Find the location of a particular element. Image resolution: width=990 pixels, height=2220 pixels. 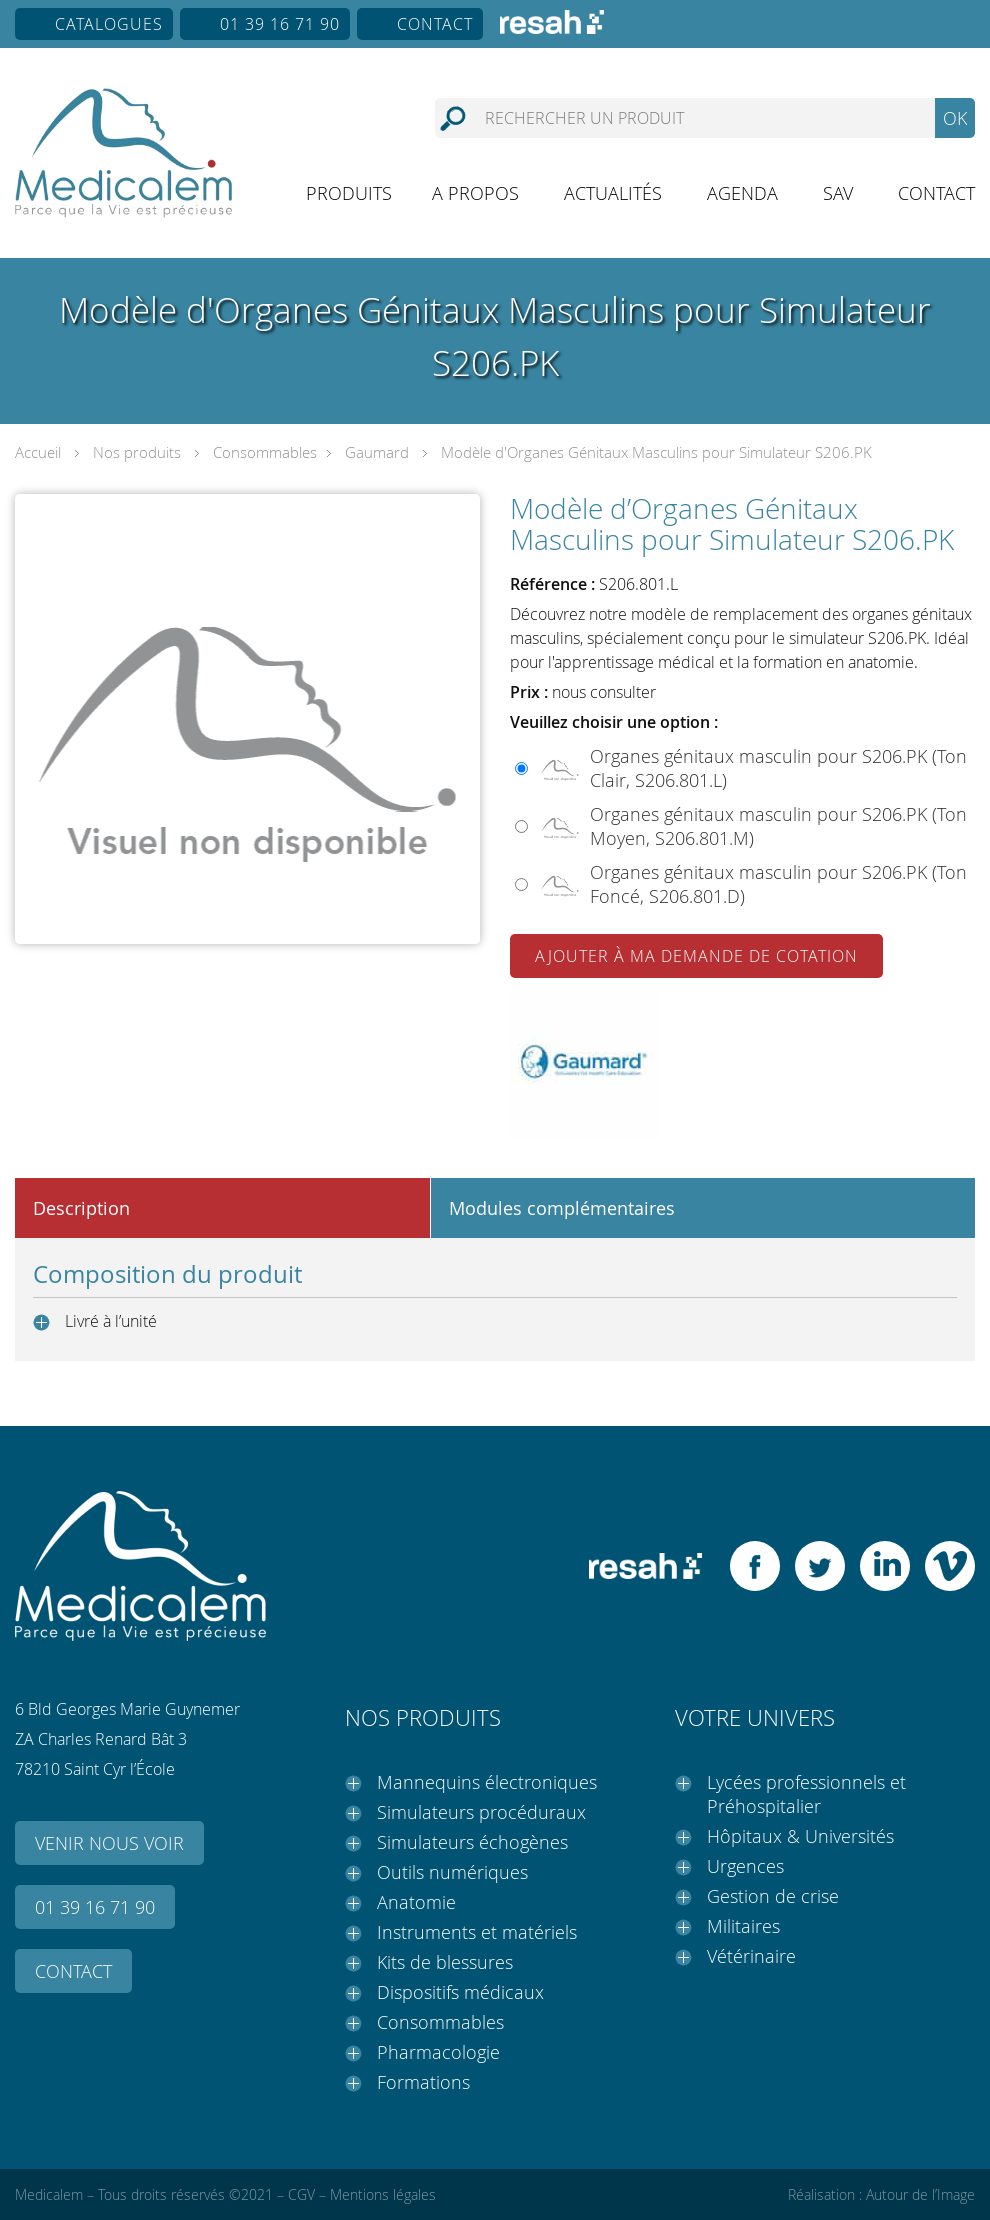

A propos is located at coordinates (475, 193).